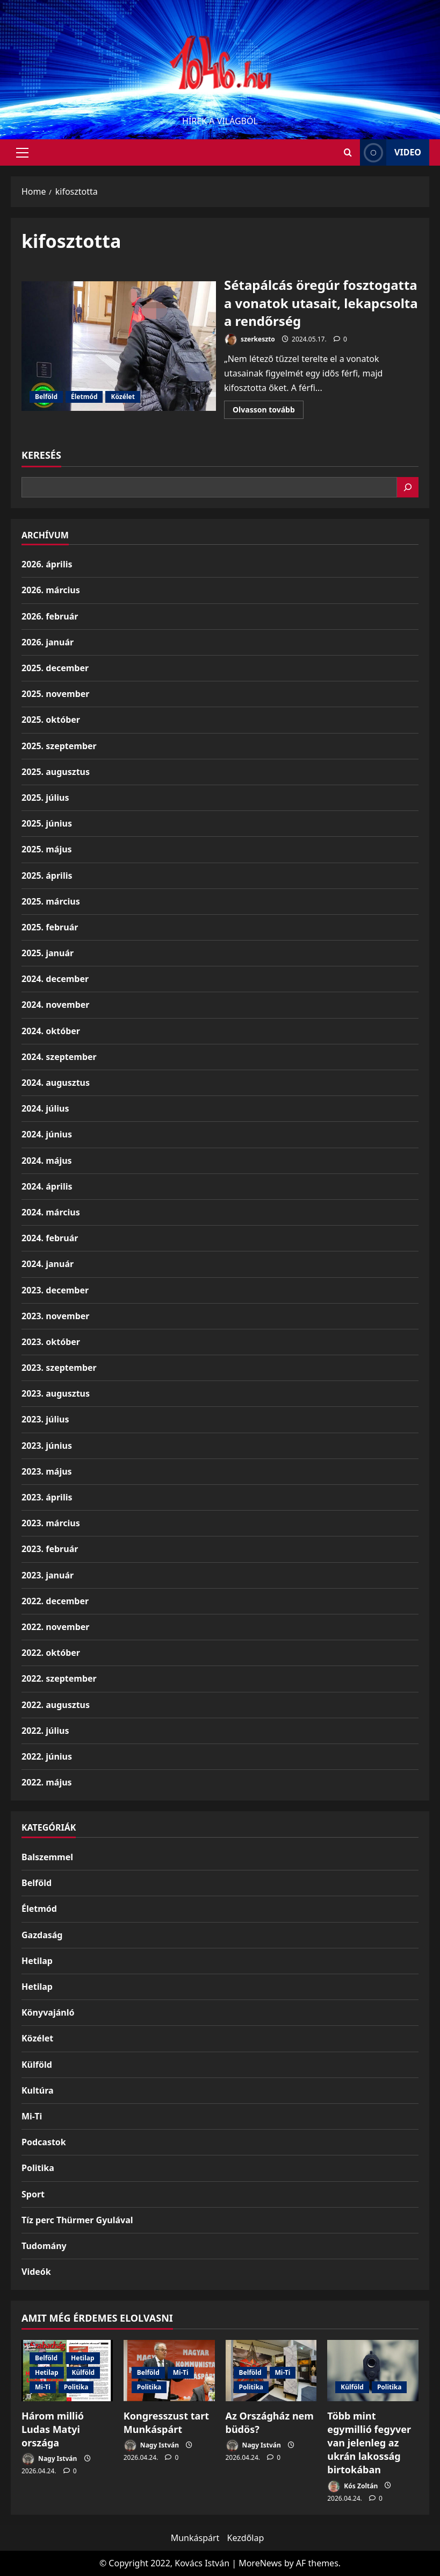 Image resolution: width=440 pixels, height=2576 pixels. I want to click on Balszemmel, so click(47, 1857).